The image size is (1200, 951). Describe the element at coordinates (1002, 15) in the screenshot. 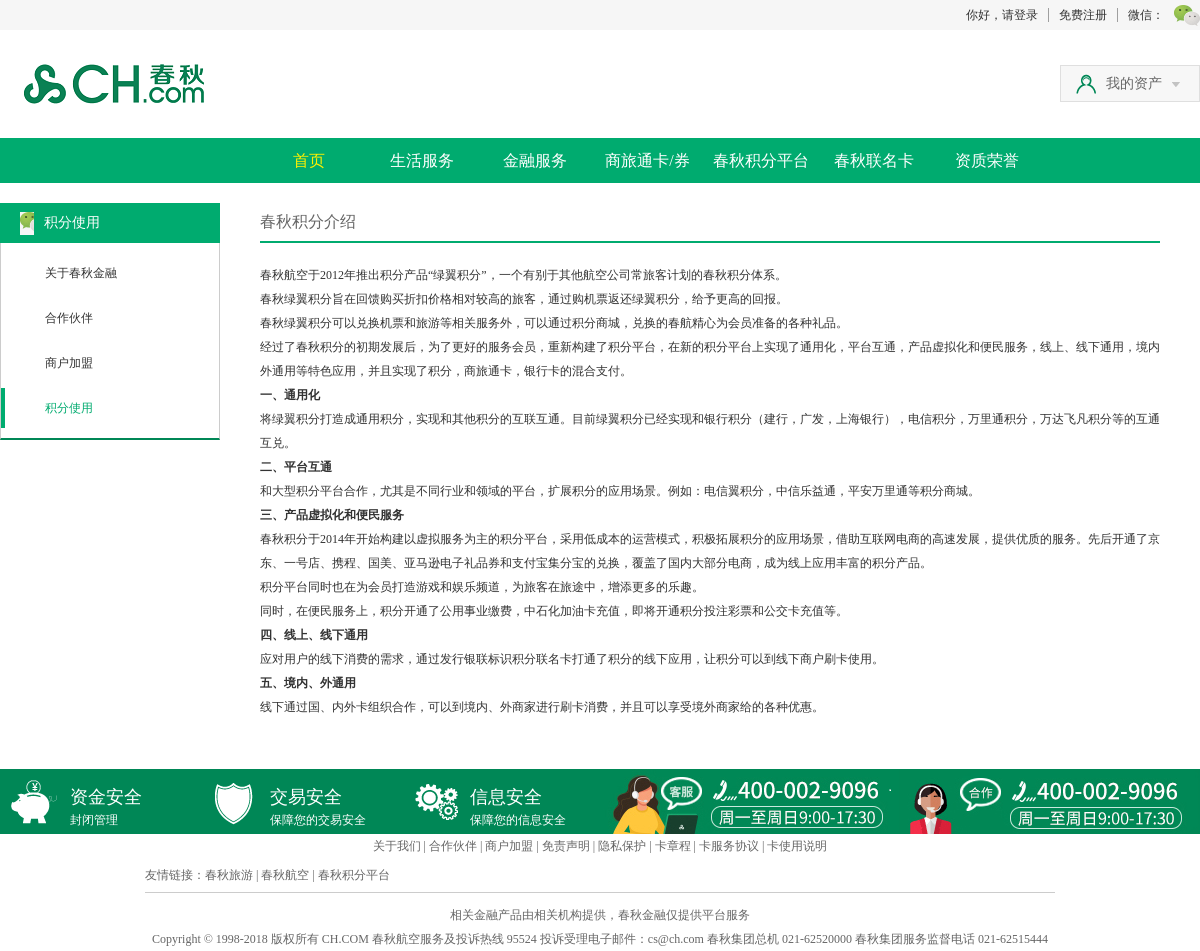

I see `你好，请登录` at that location.